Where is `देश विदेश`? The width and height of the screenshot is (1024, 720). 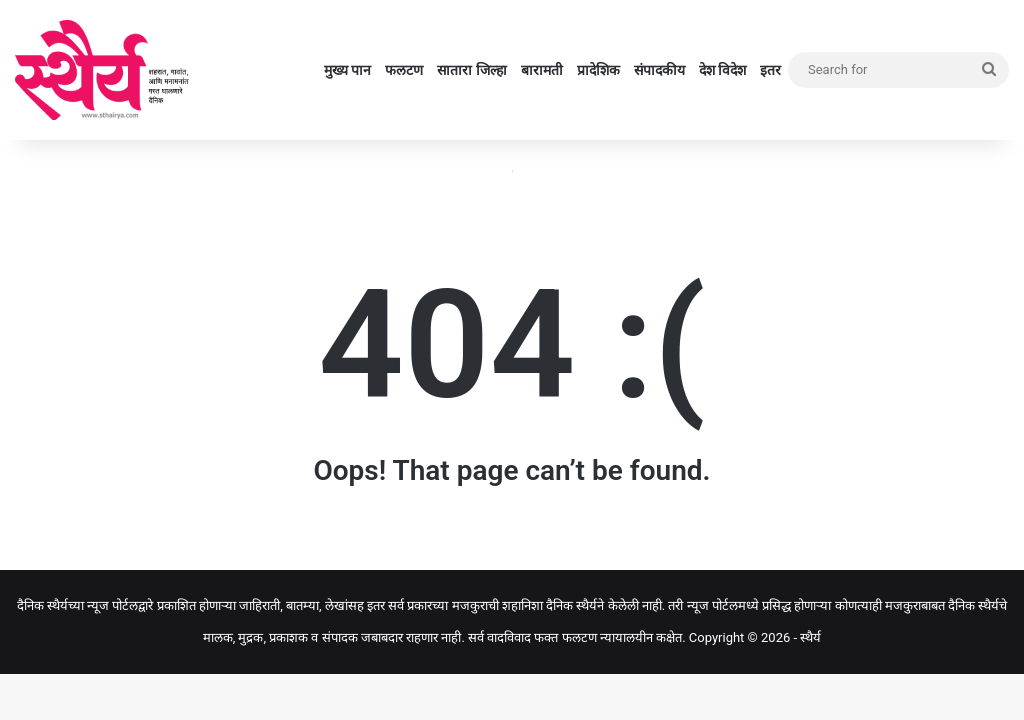
देश विदेश is located at coordinates (722, 70).